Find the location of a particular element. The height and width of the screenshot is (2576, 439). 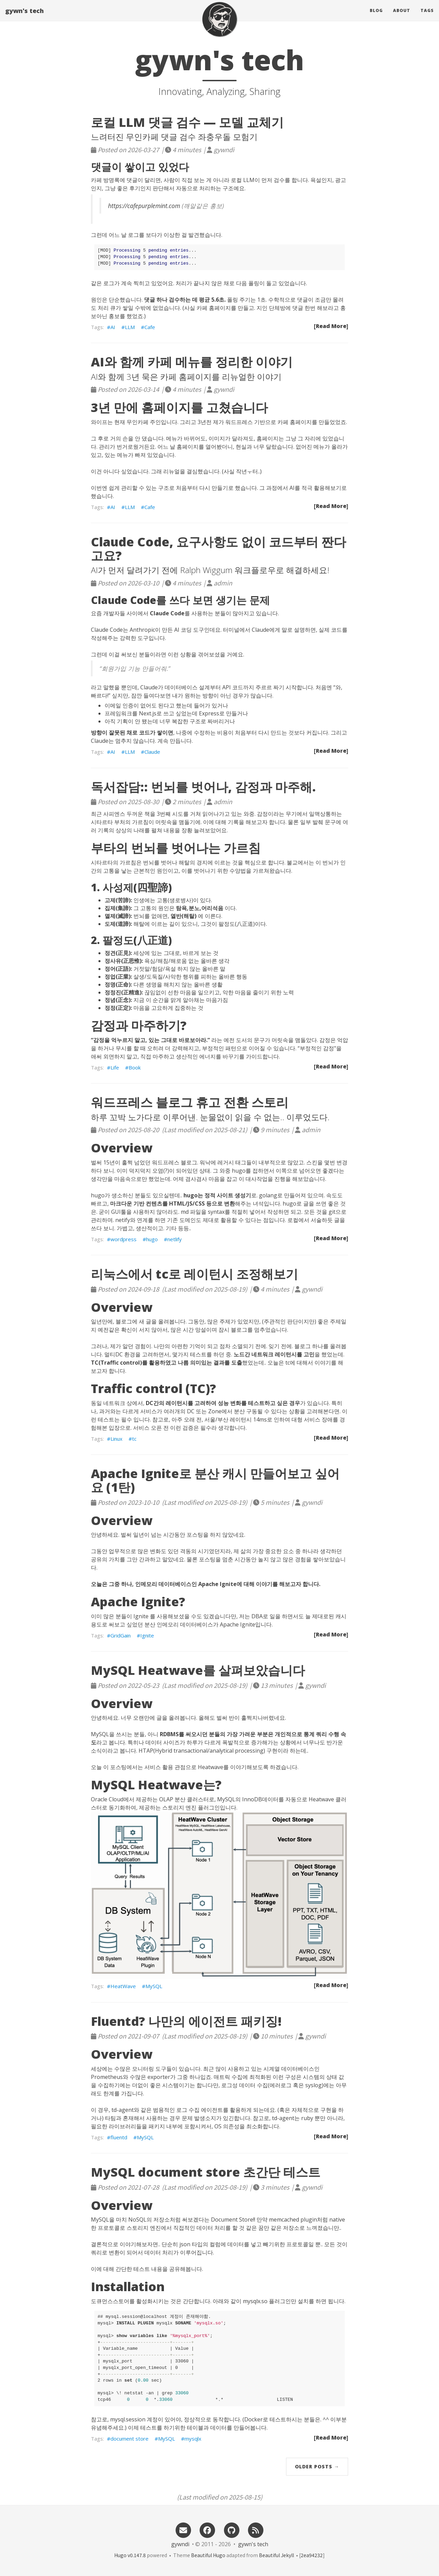

Tags is located at coordinates (427, 15).